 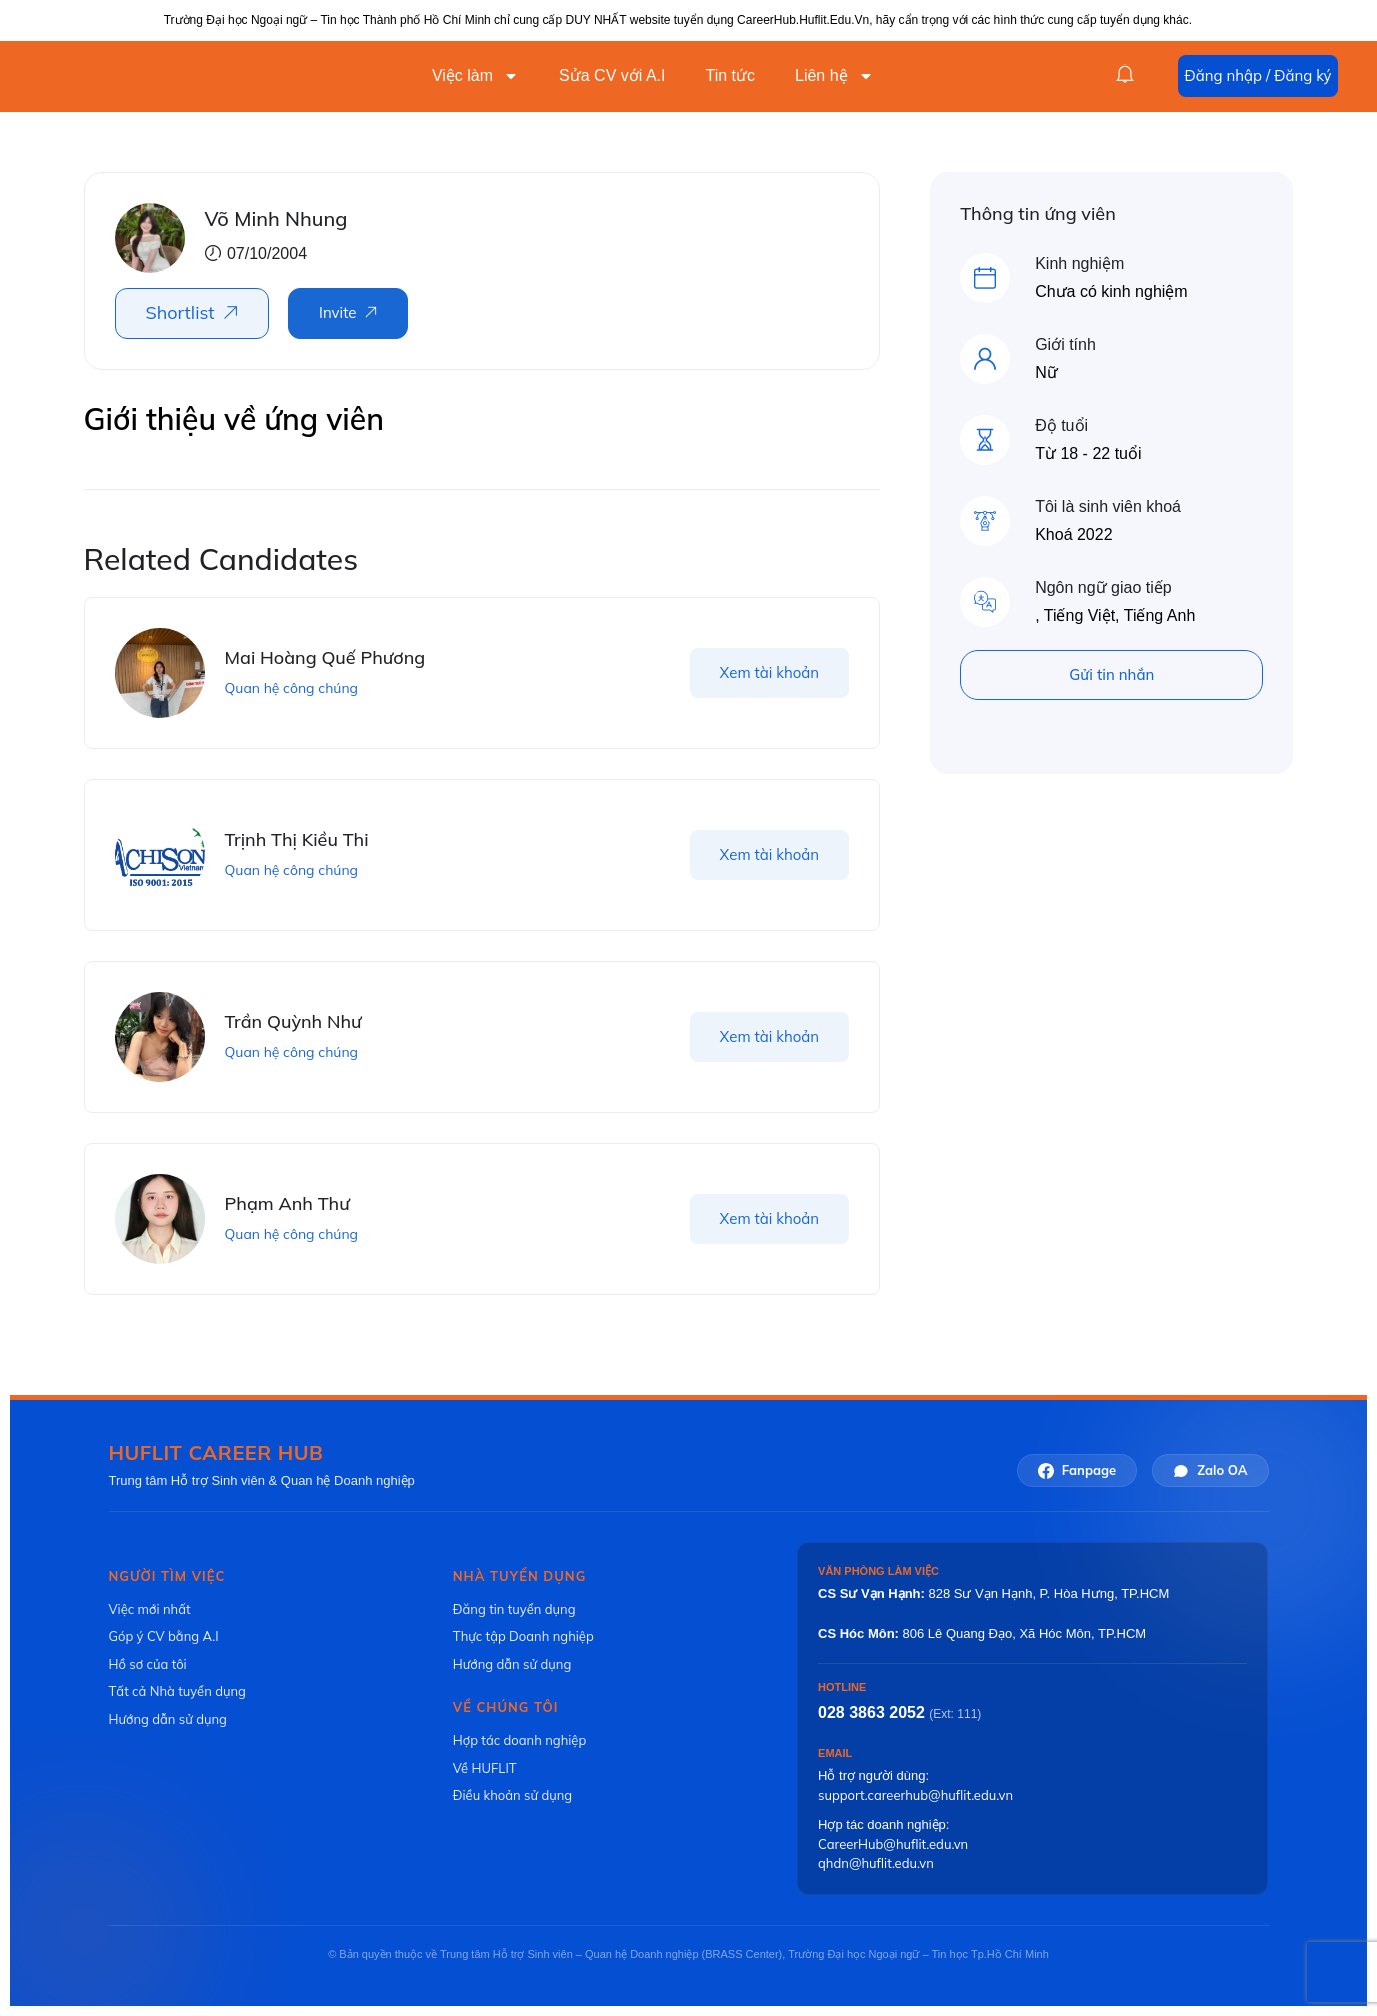 What do you see at coordinates (834, 76) in the screenshot?
I see `Liên hệ` at bounding box center [834, 76].